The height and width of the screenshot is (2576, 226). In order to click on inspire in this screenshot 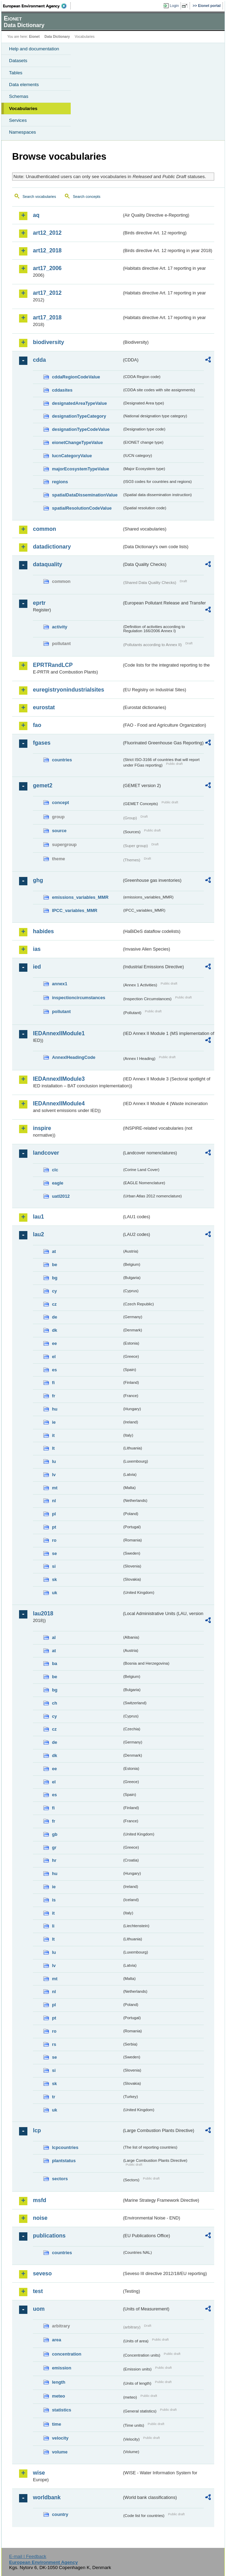, I will do `click(42, 1128)`.